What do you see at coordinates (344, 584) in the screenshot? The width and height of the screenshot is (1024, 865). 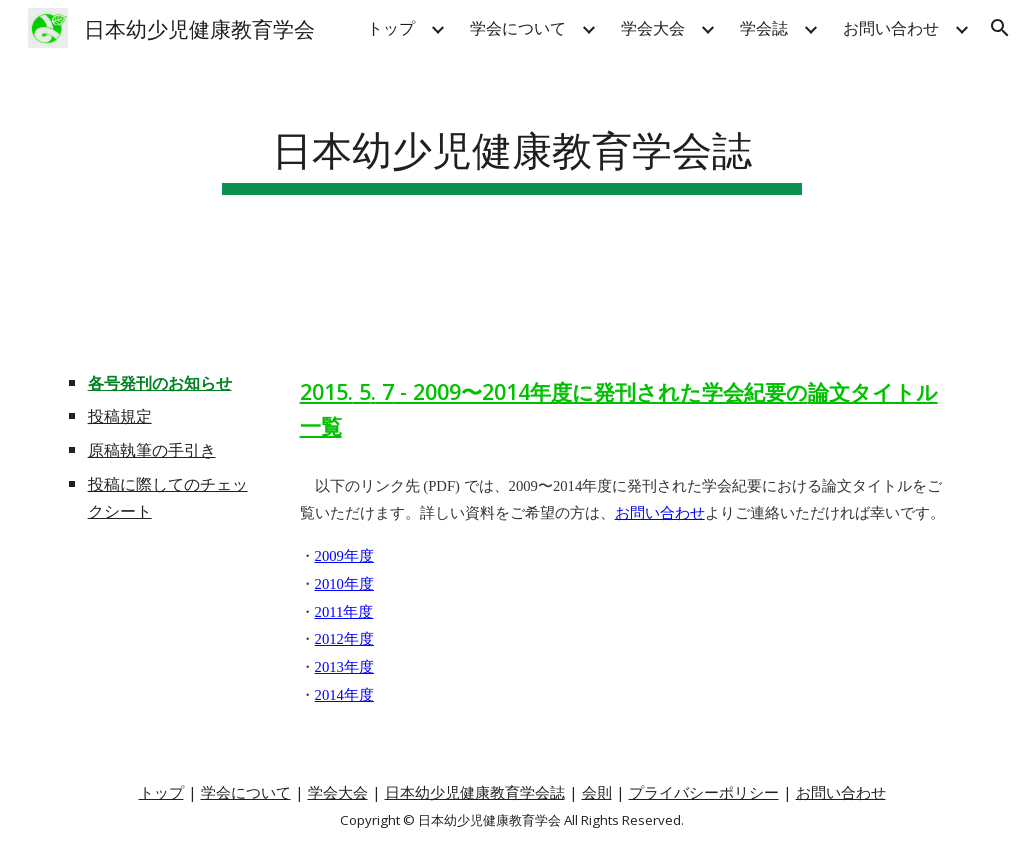 I see `2010年度` at bounding box center [344, 584].